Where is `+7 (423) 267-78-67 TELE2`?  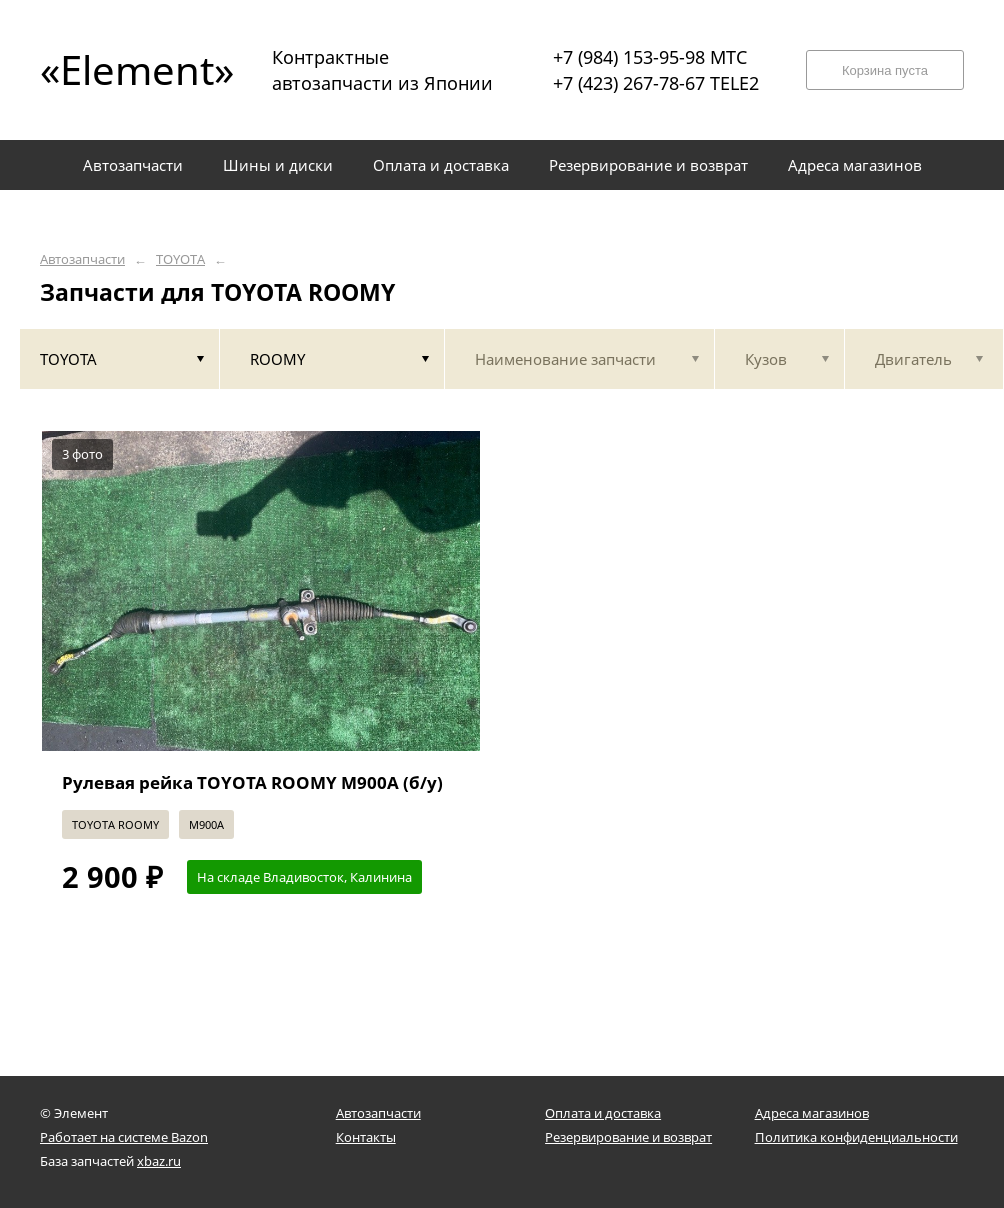 +7 (423) 267-78-67 TELE2 is located at coordinates (656, 83).